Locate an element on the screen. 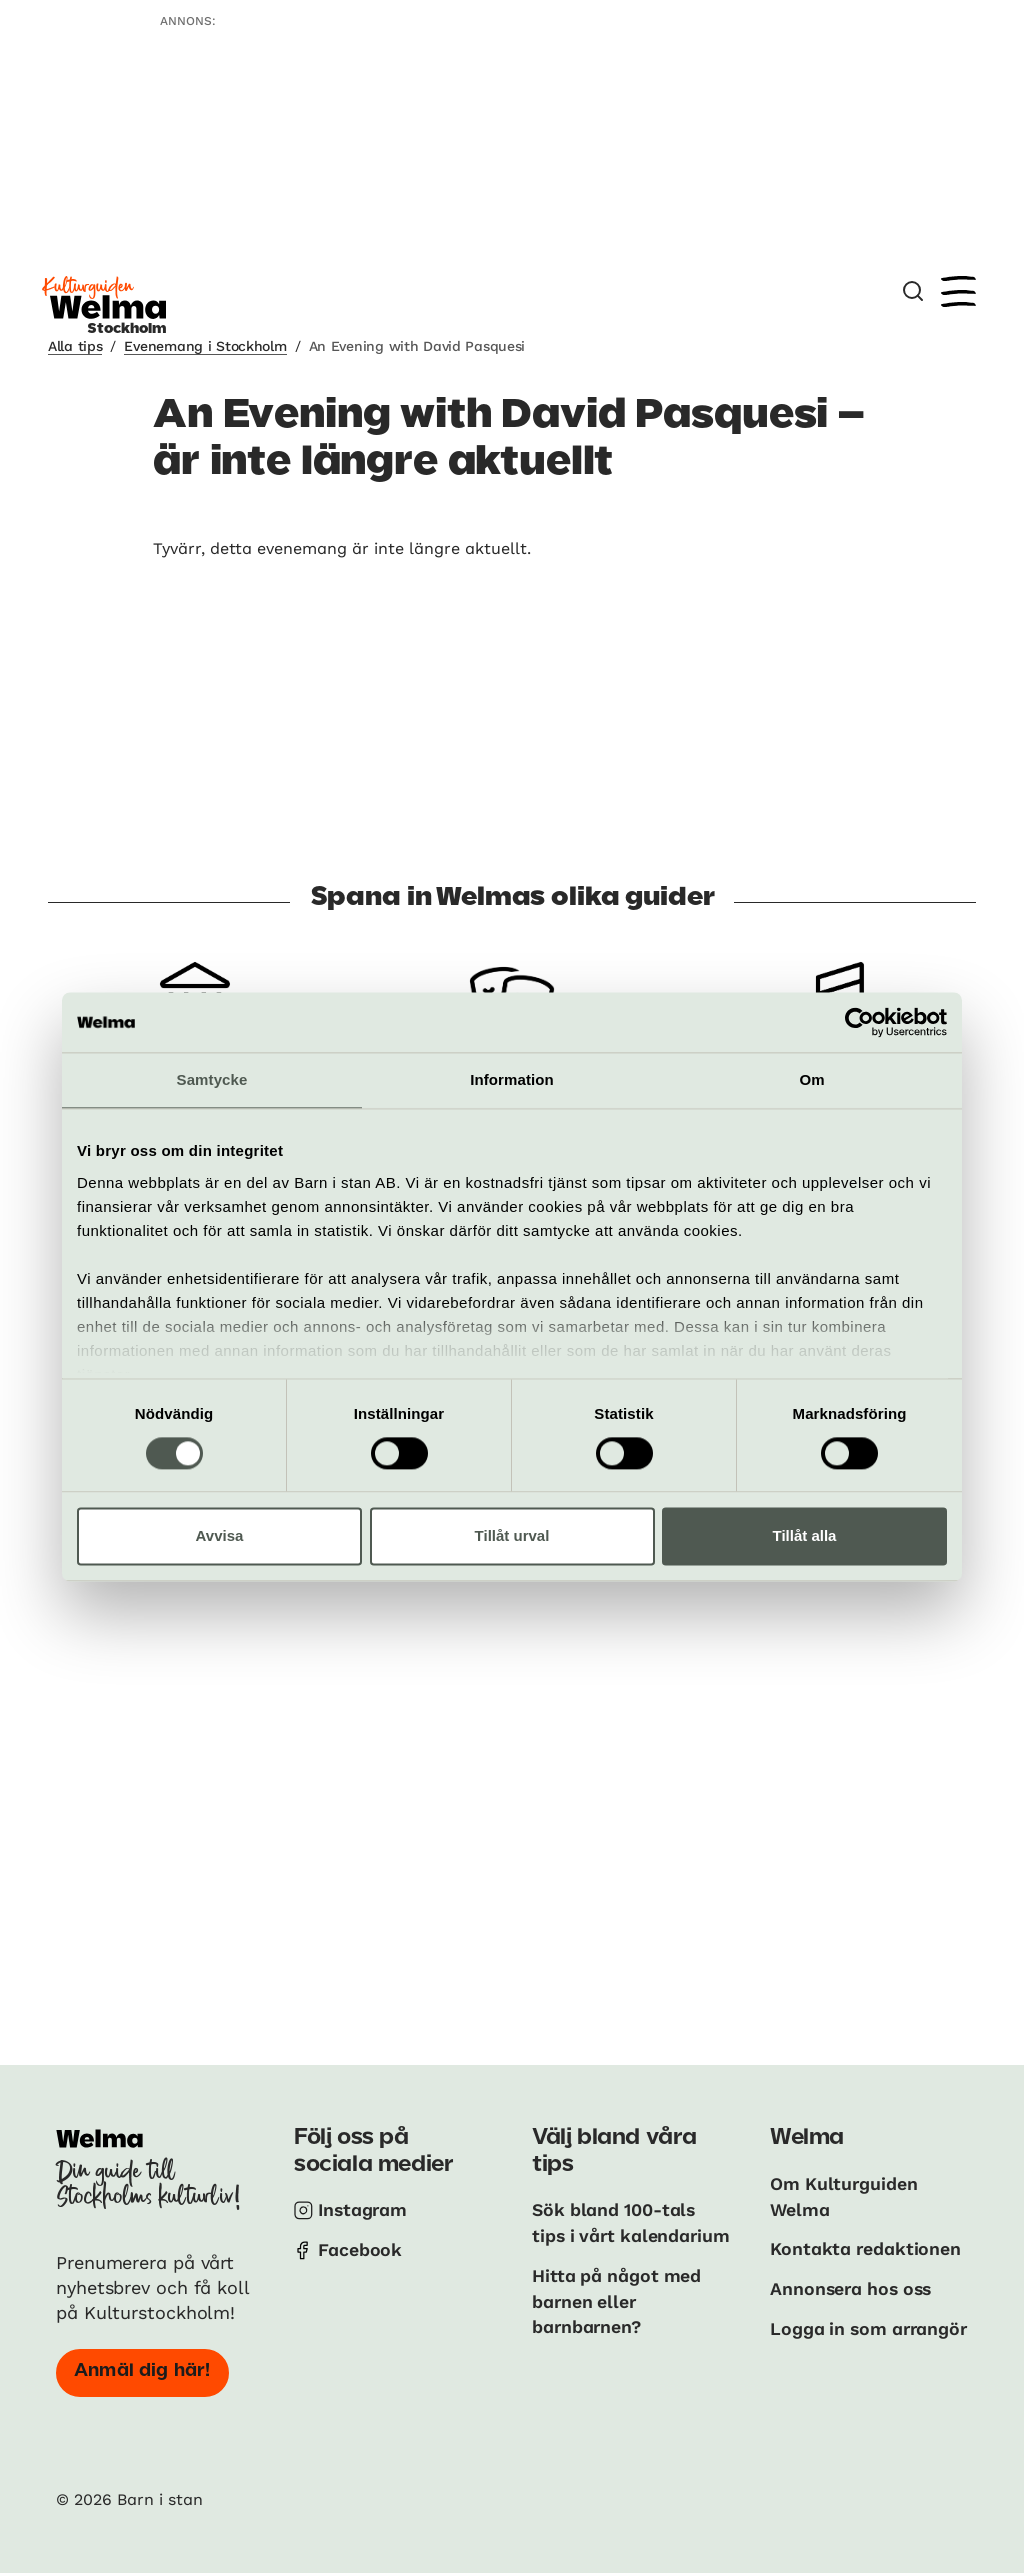 Image resolution: width=1024 pixels, height=2574 pixels. Instagram is located at coordinates (364, 2209).